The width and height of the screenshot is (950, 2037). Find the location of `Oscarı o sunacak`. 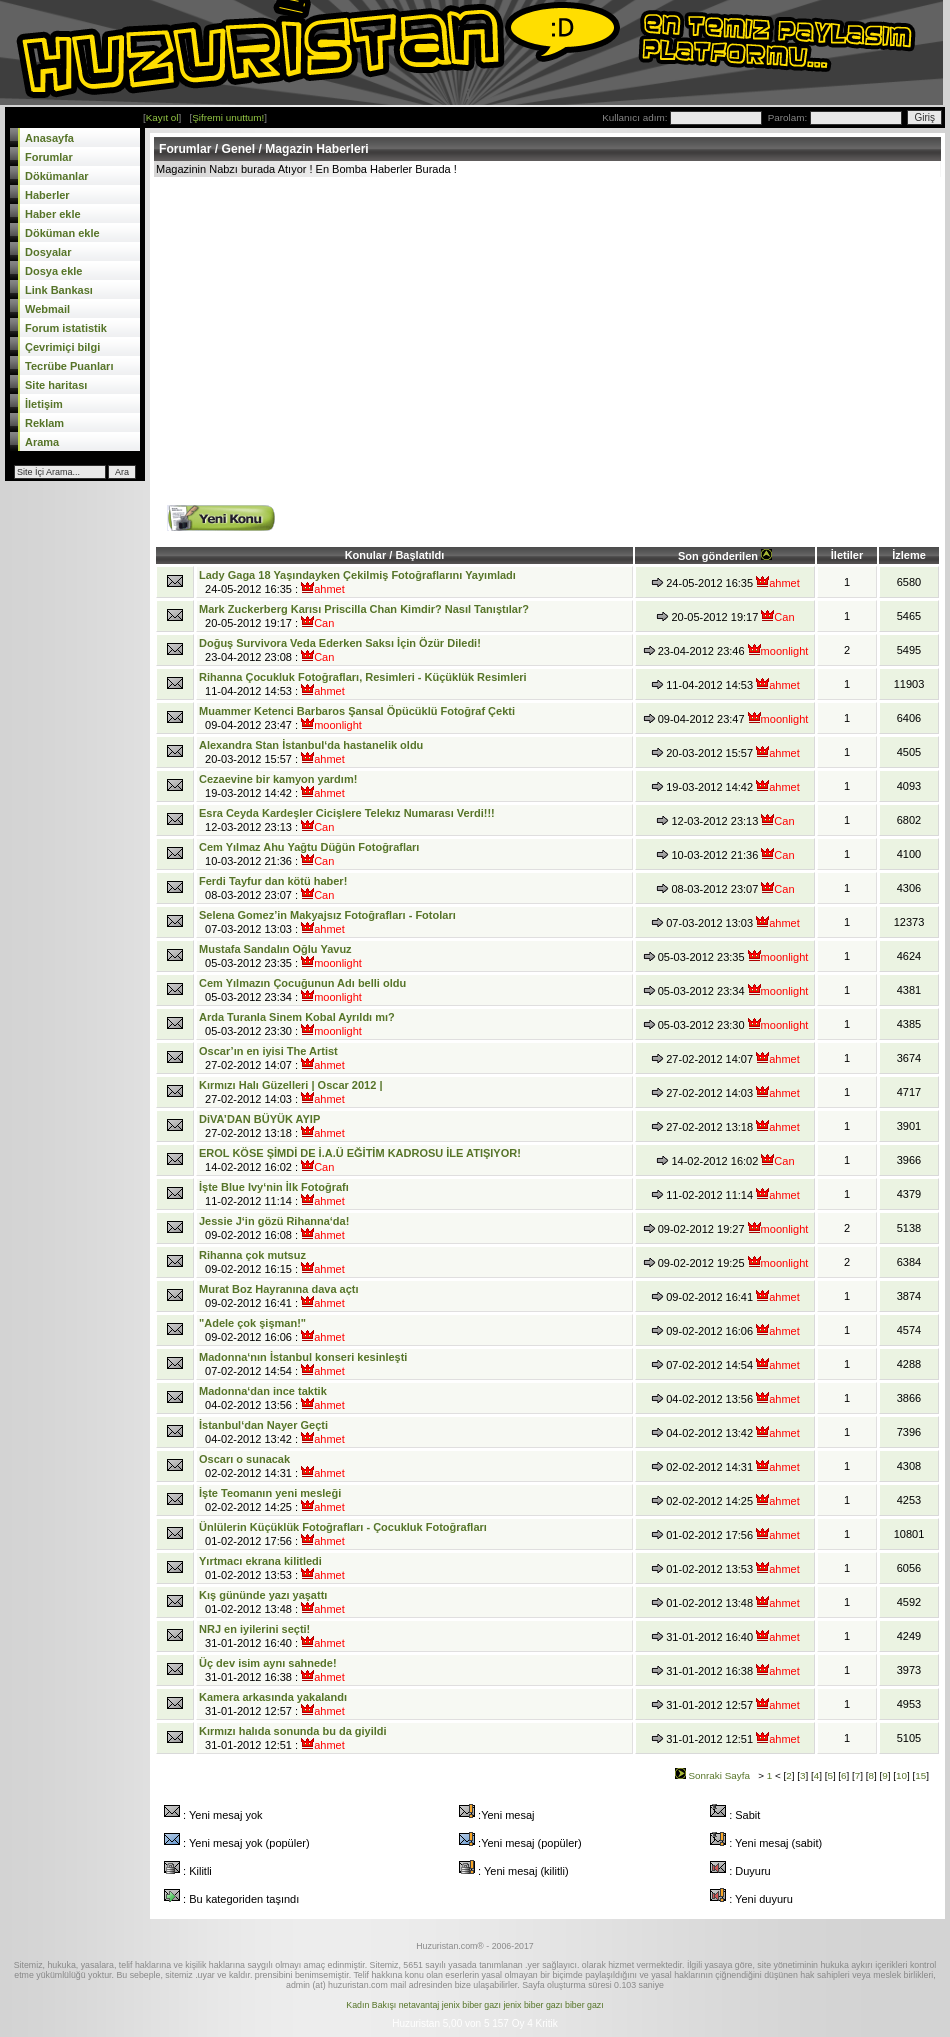

Oscarı o sunacak is located at coordinates (244, 1459).